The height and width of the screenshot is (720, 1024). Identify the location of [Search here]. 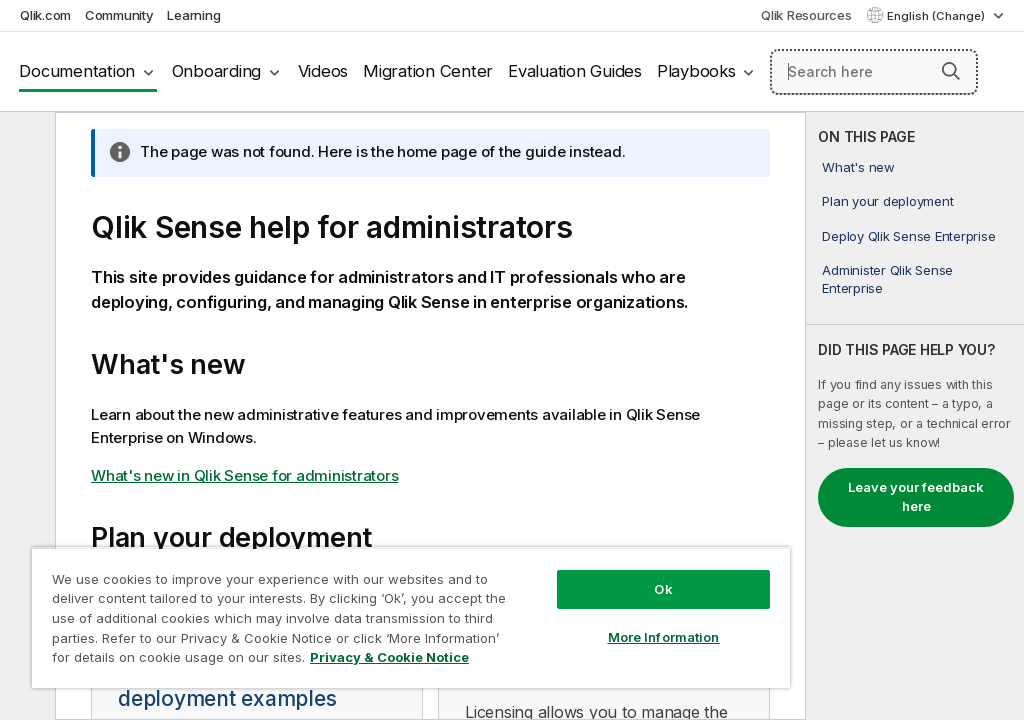
(874, 72).